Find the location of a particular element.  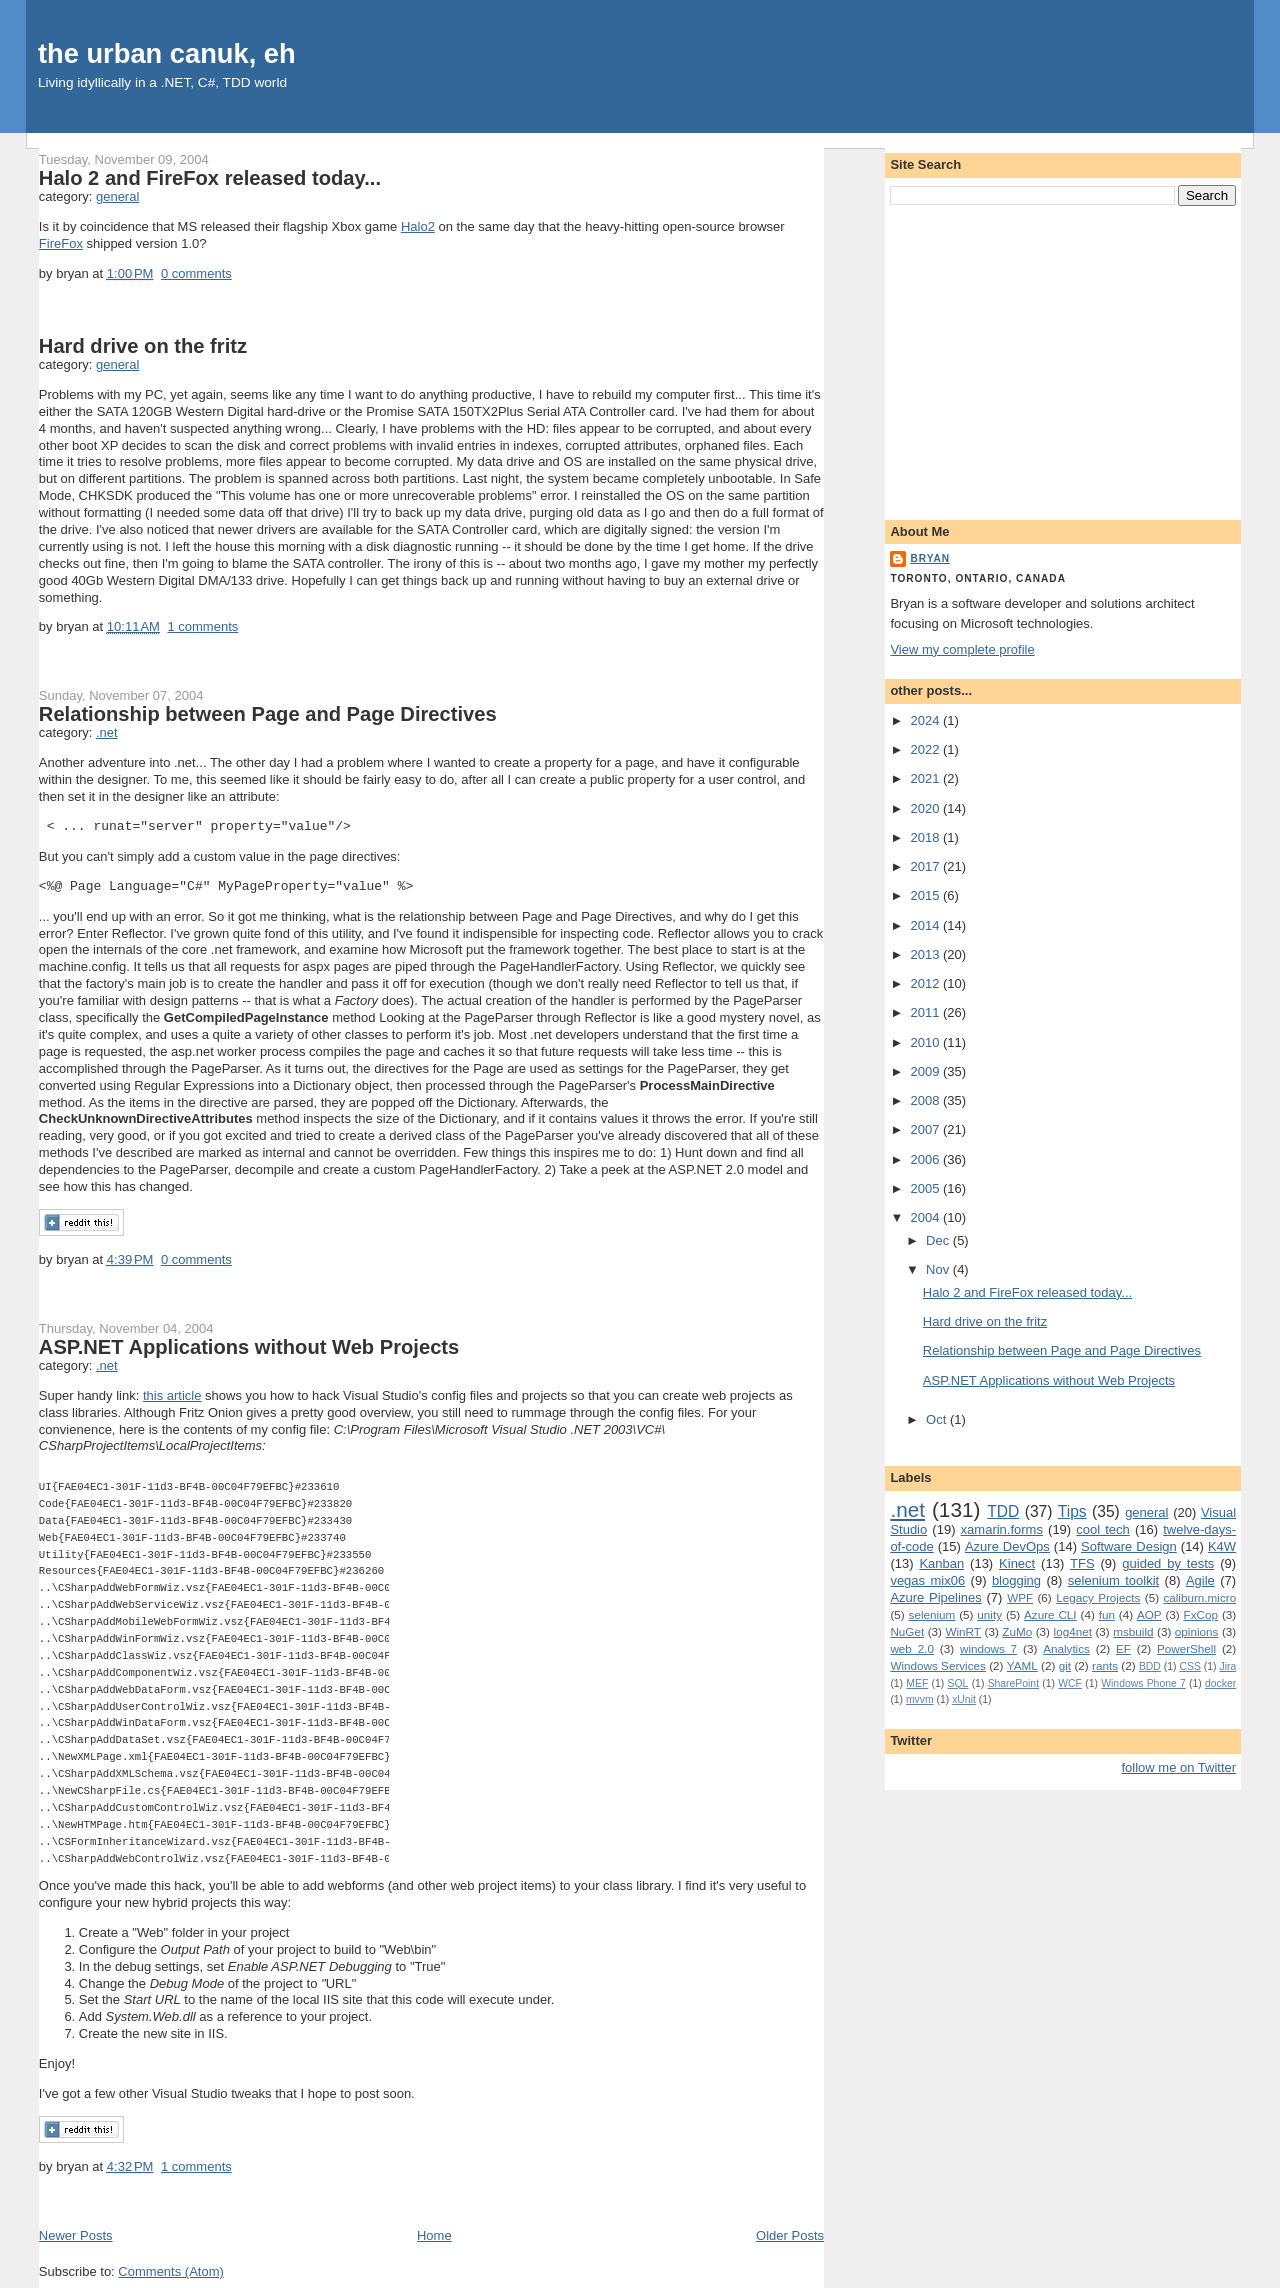

Windows Phone 7 is located at coordinates (1143, 1683).